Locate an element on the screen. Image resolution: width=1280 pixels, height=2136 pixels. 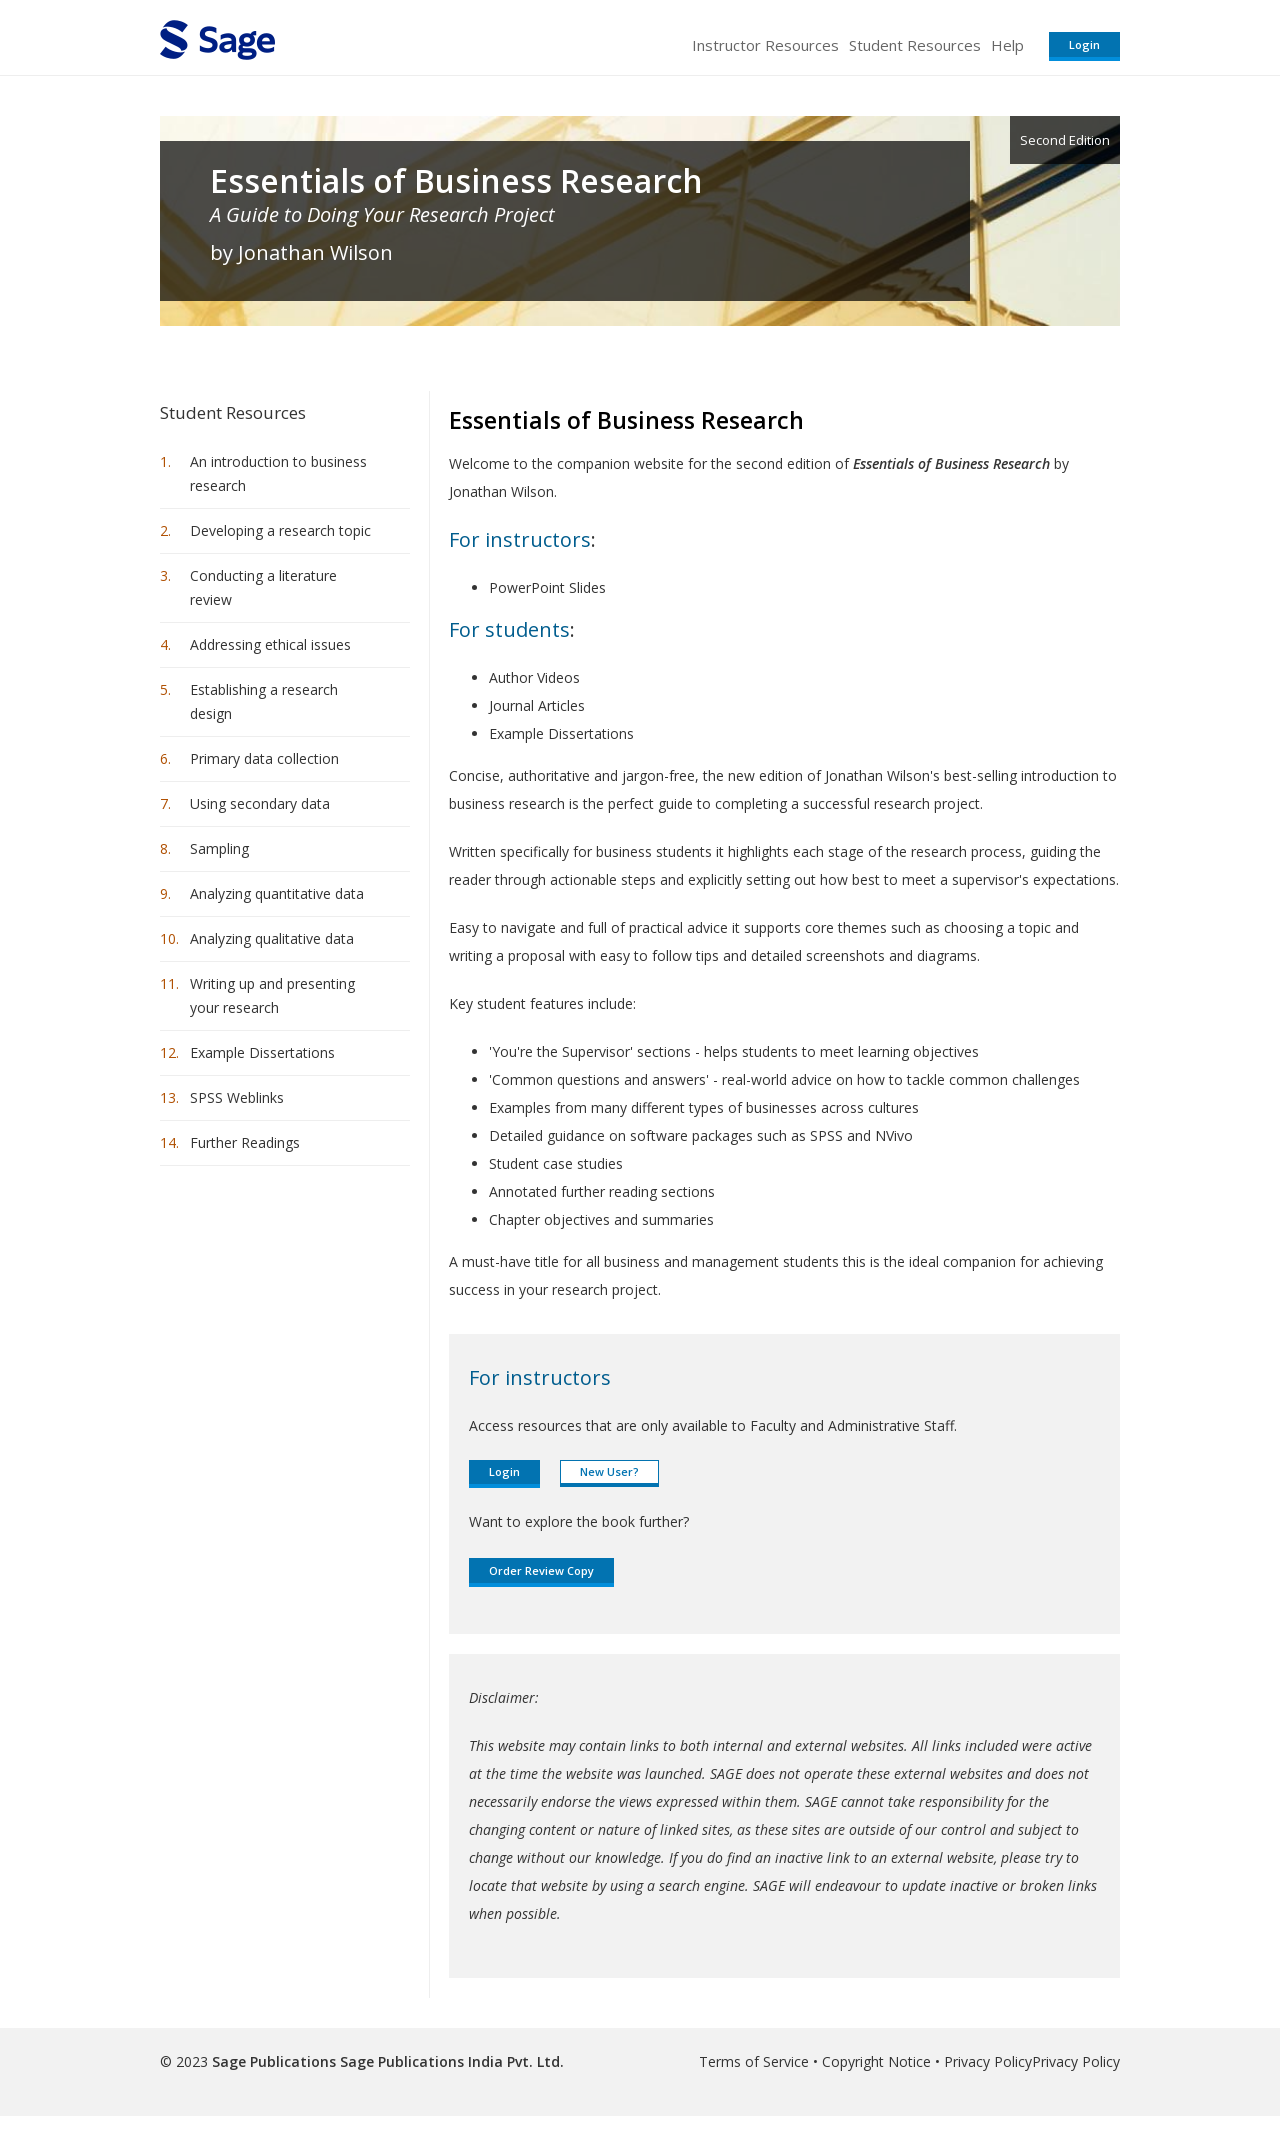
Sampling is located at coordinates (219, 848).